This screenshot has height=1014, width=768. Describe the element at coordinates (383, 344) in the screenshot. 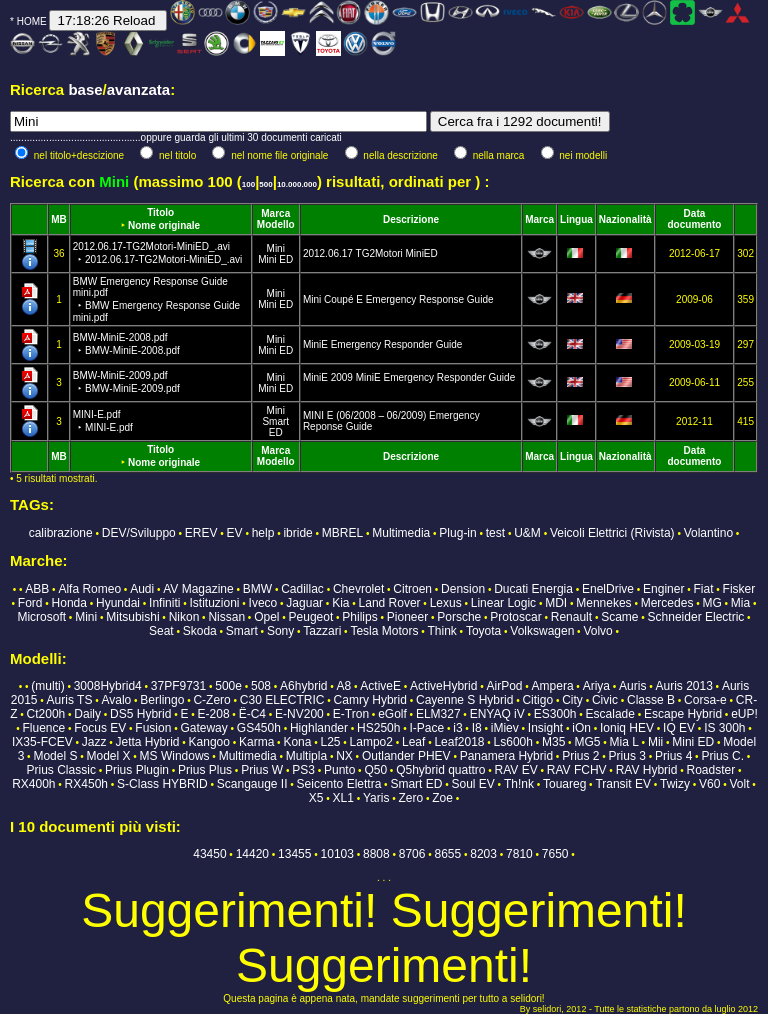

I see `MiniE Emergency Responder Guide` at that location.